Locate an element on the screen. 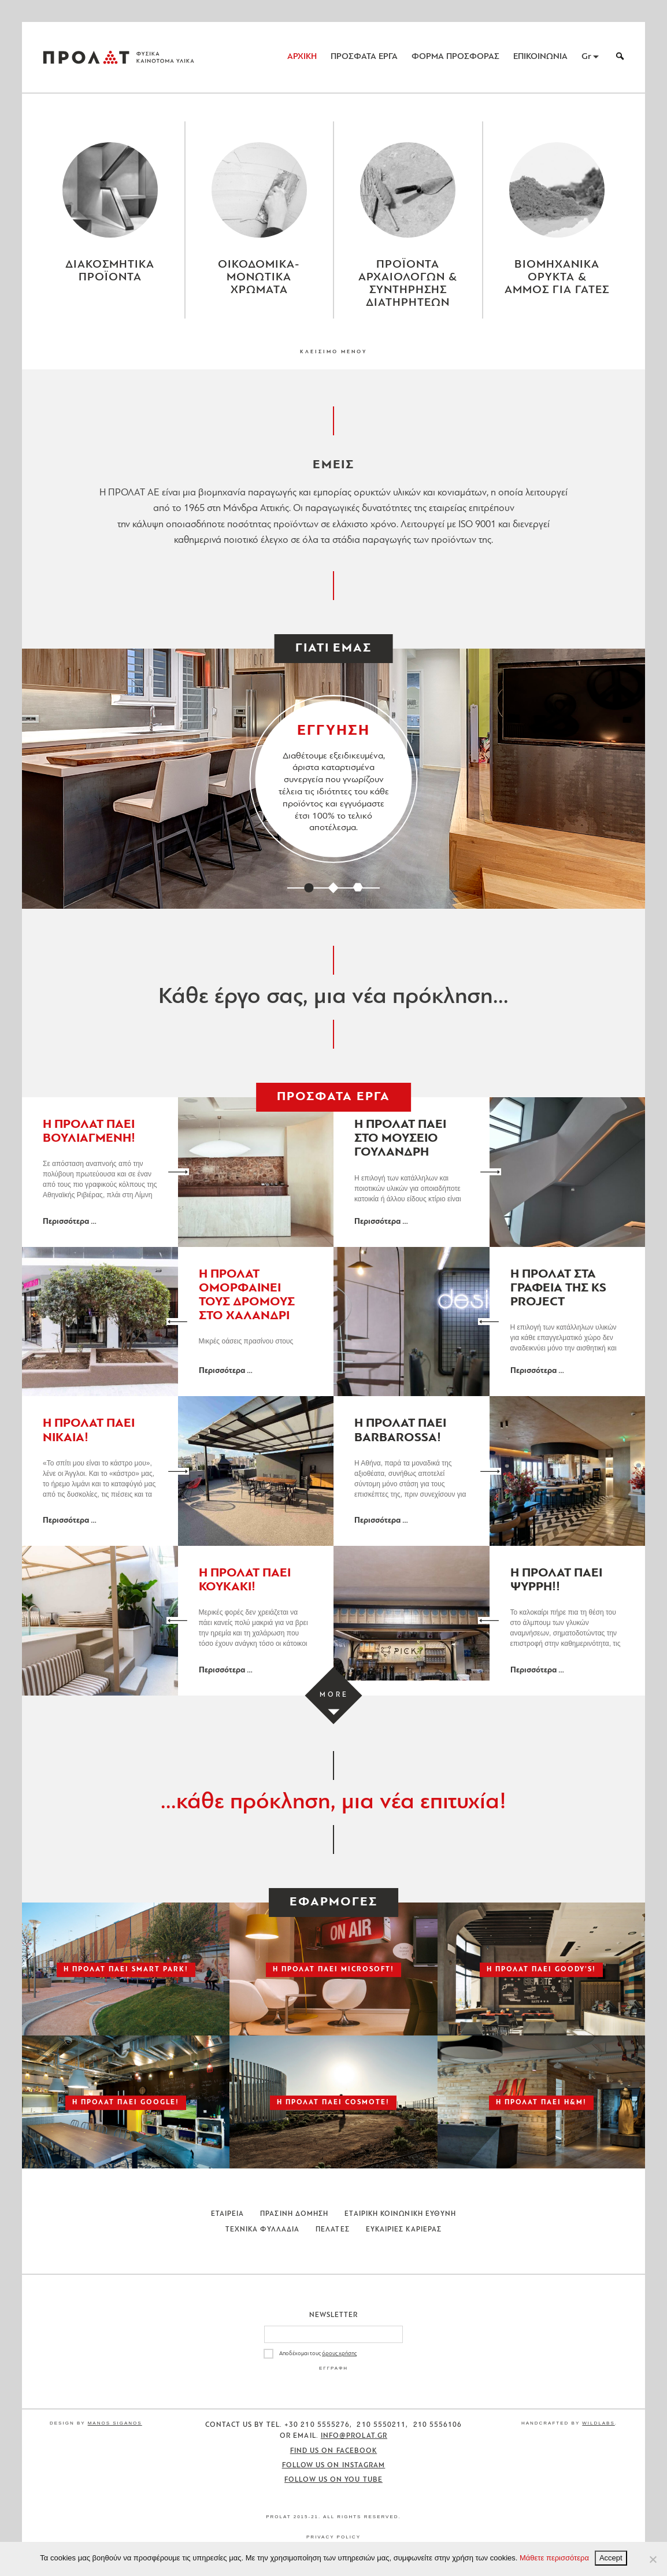  [Load more projects] is located at coordinates (333, 1695).